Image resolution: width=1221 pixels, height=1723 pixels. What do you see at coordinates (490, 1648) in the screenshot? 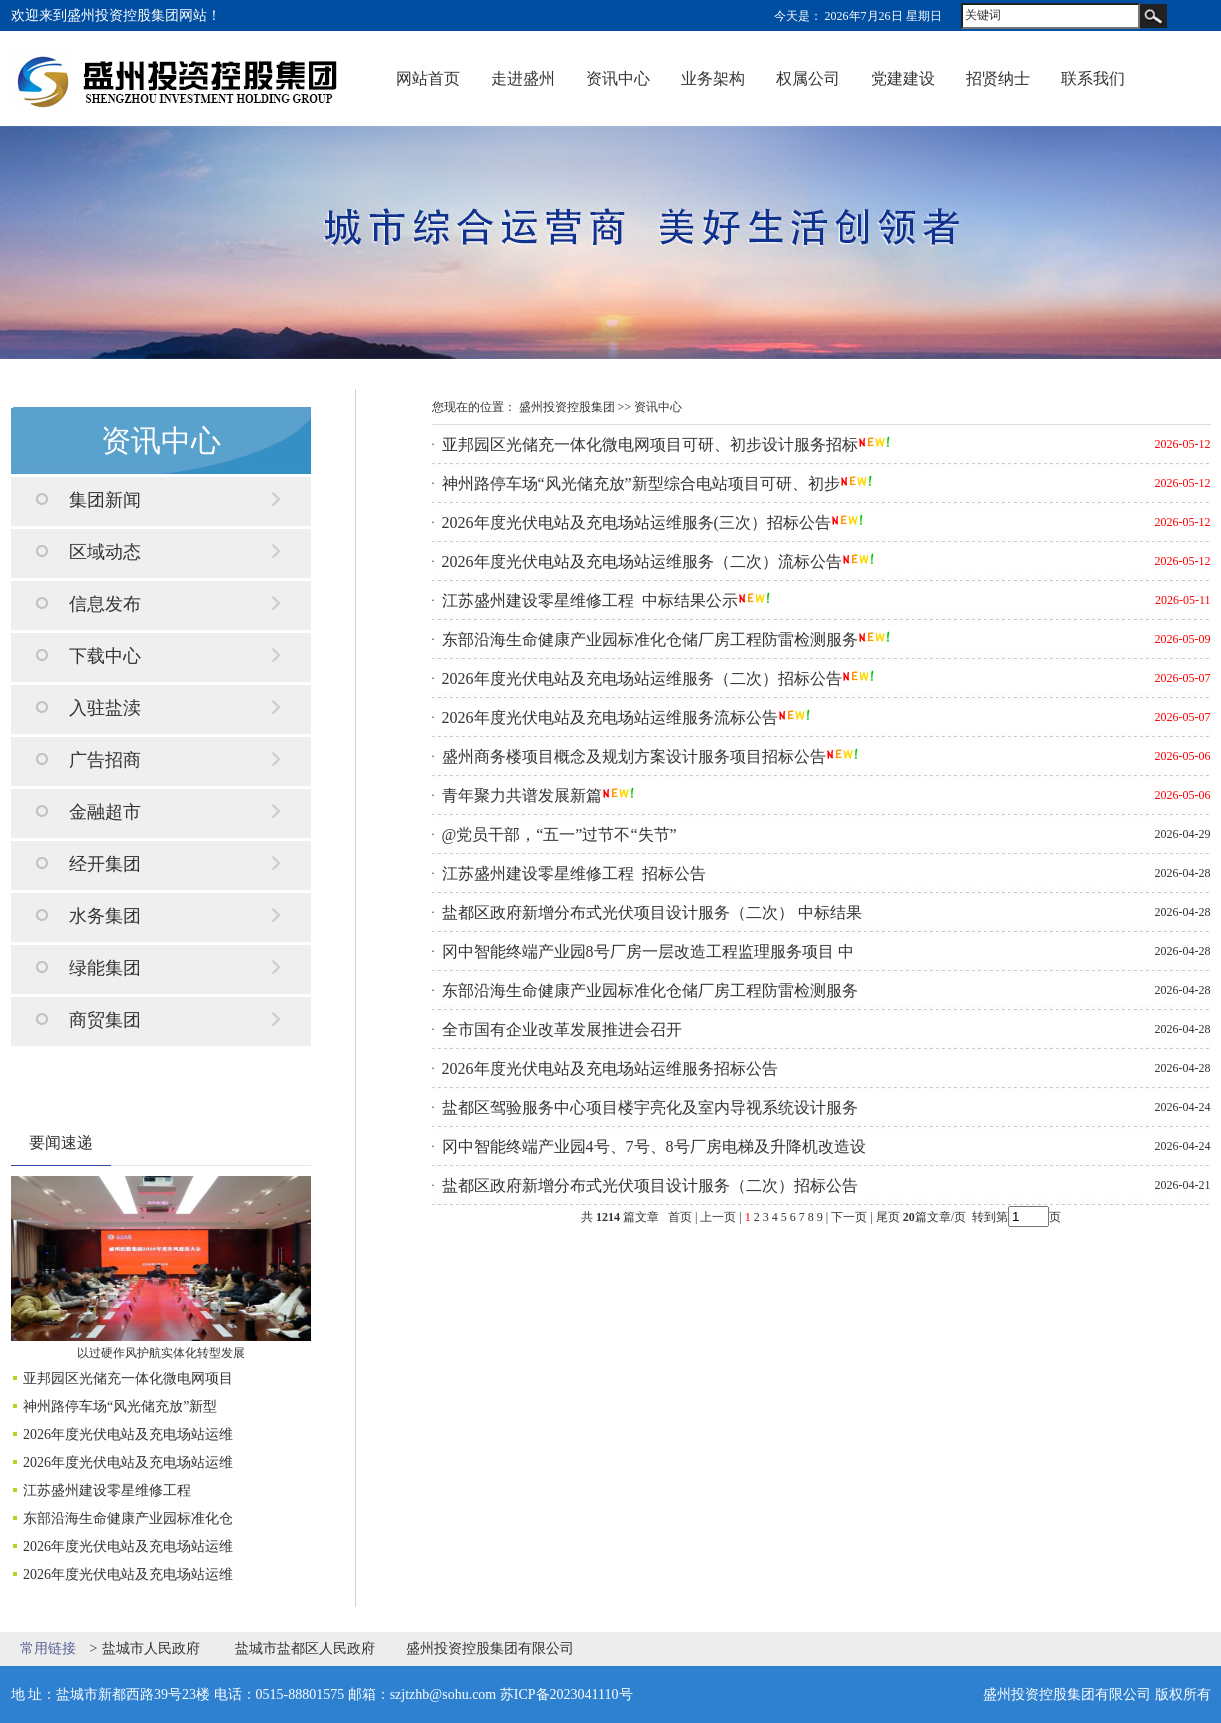
I see `盛州投资控股集团有限公司` at bounding box center [490, 1648].